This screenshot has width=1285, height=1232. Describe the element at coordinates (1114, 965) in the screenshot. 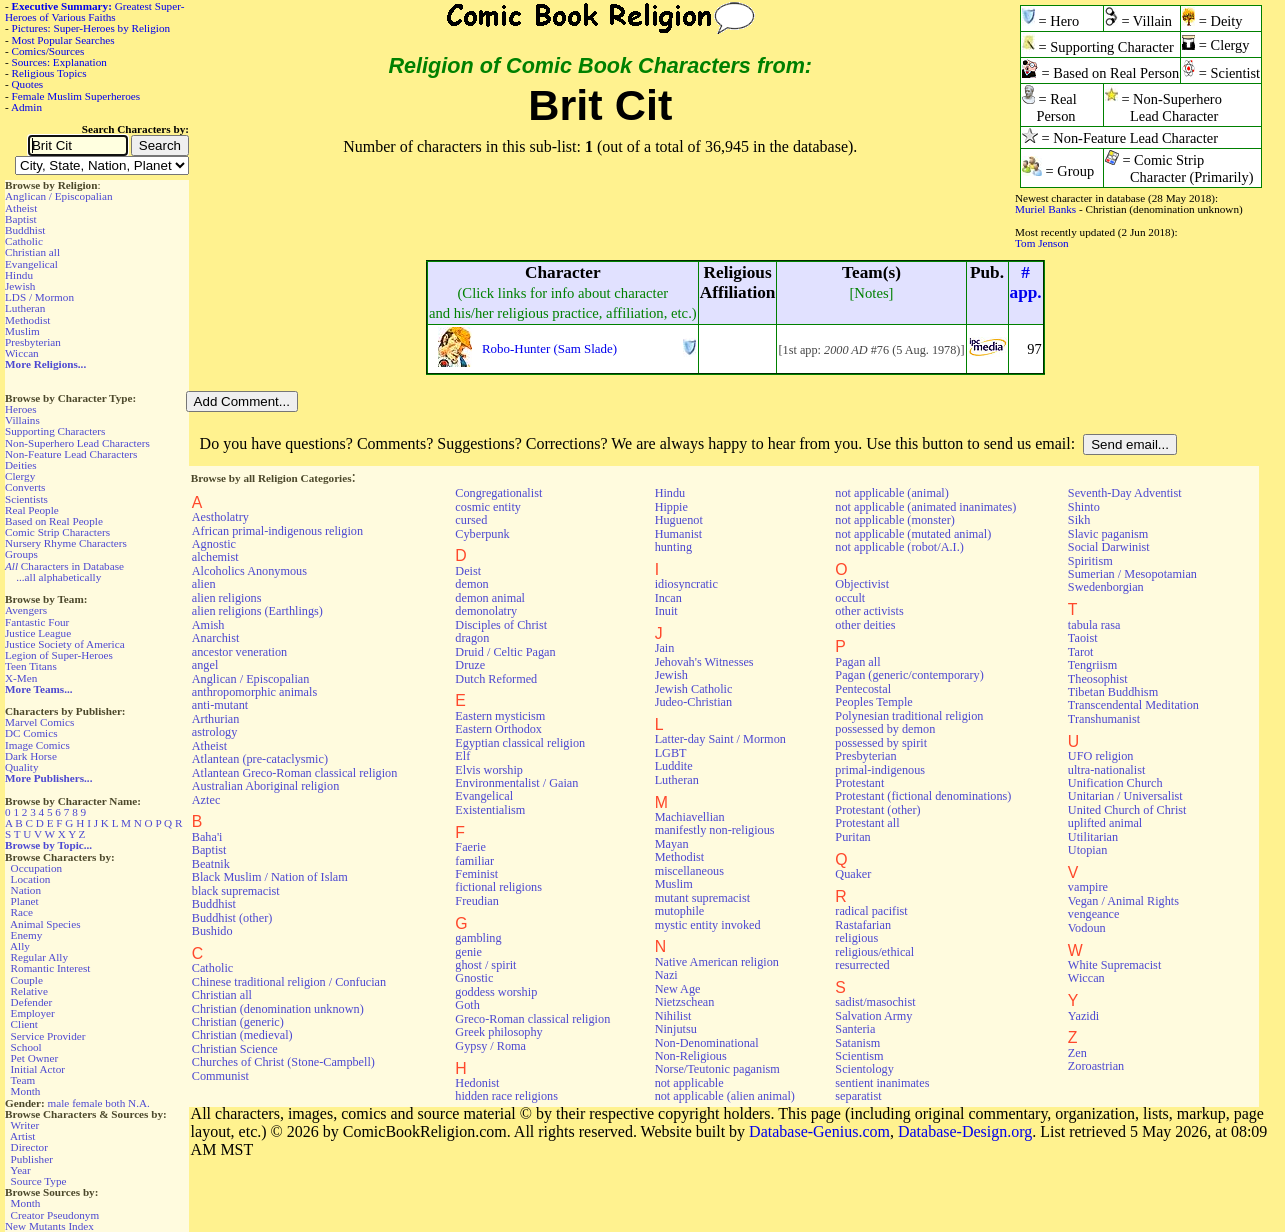

I see `White Supremacist` at that location.